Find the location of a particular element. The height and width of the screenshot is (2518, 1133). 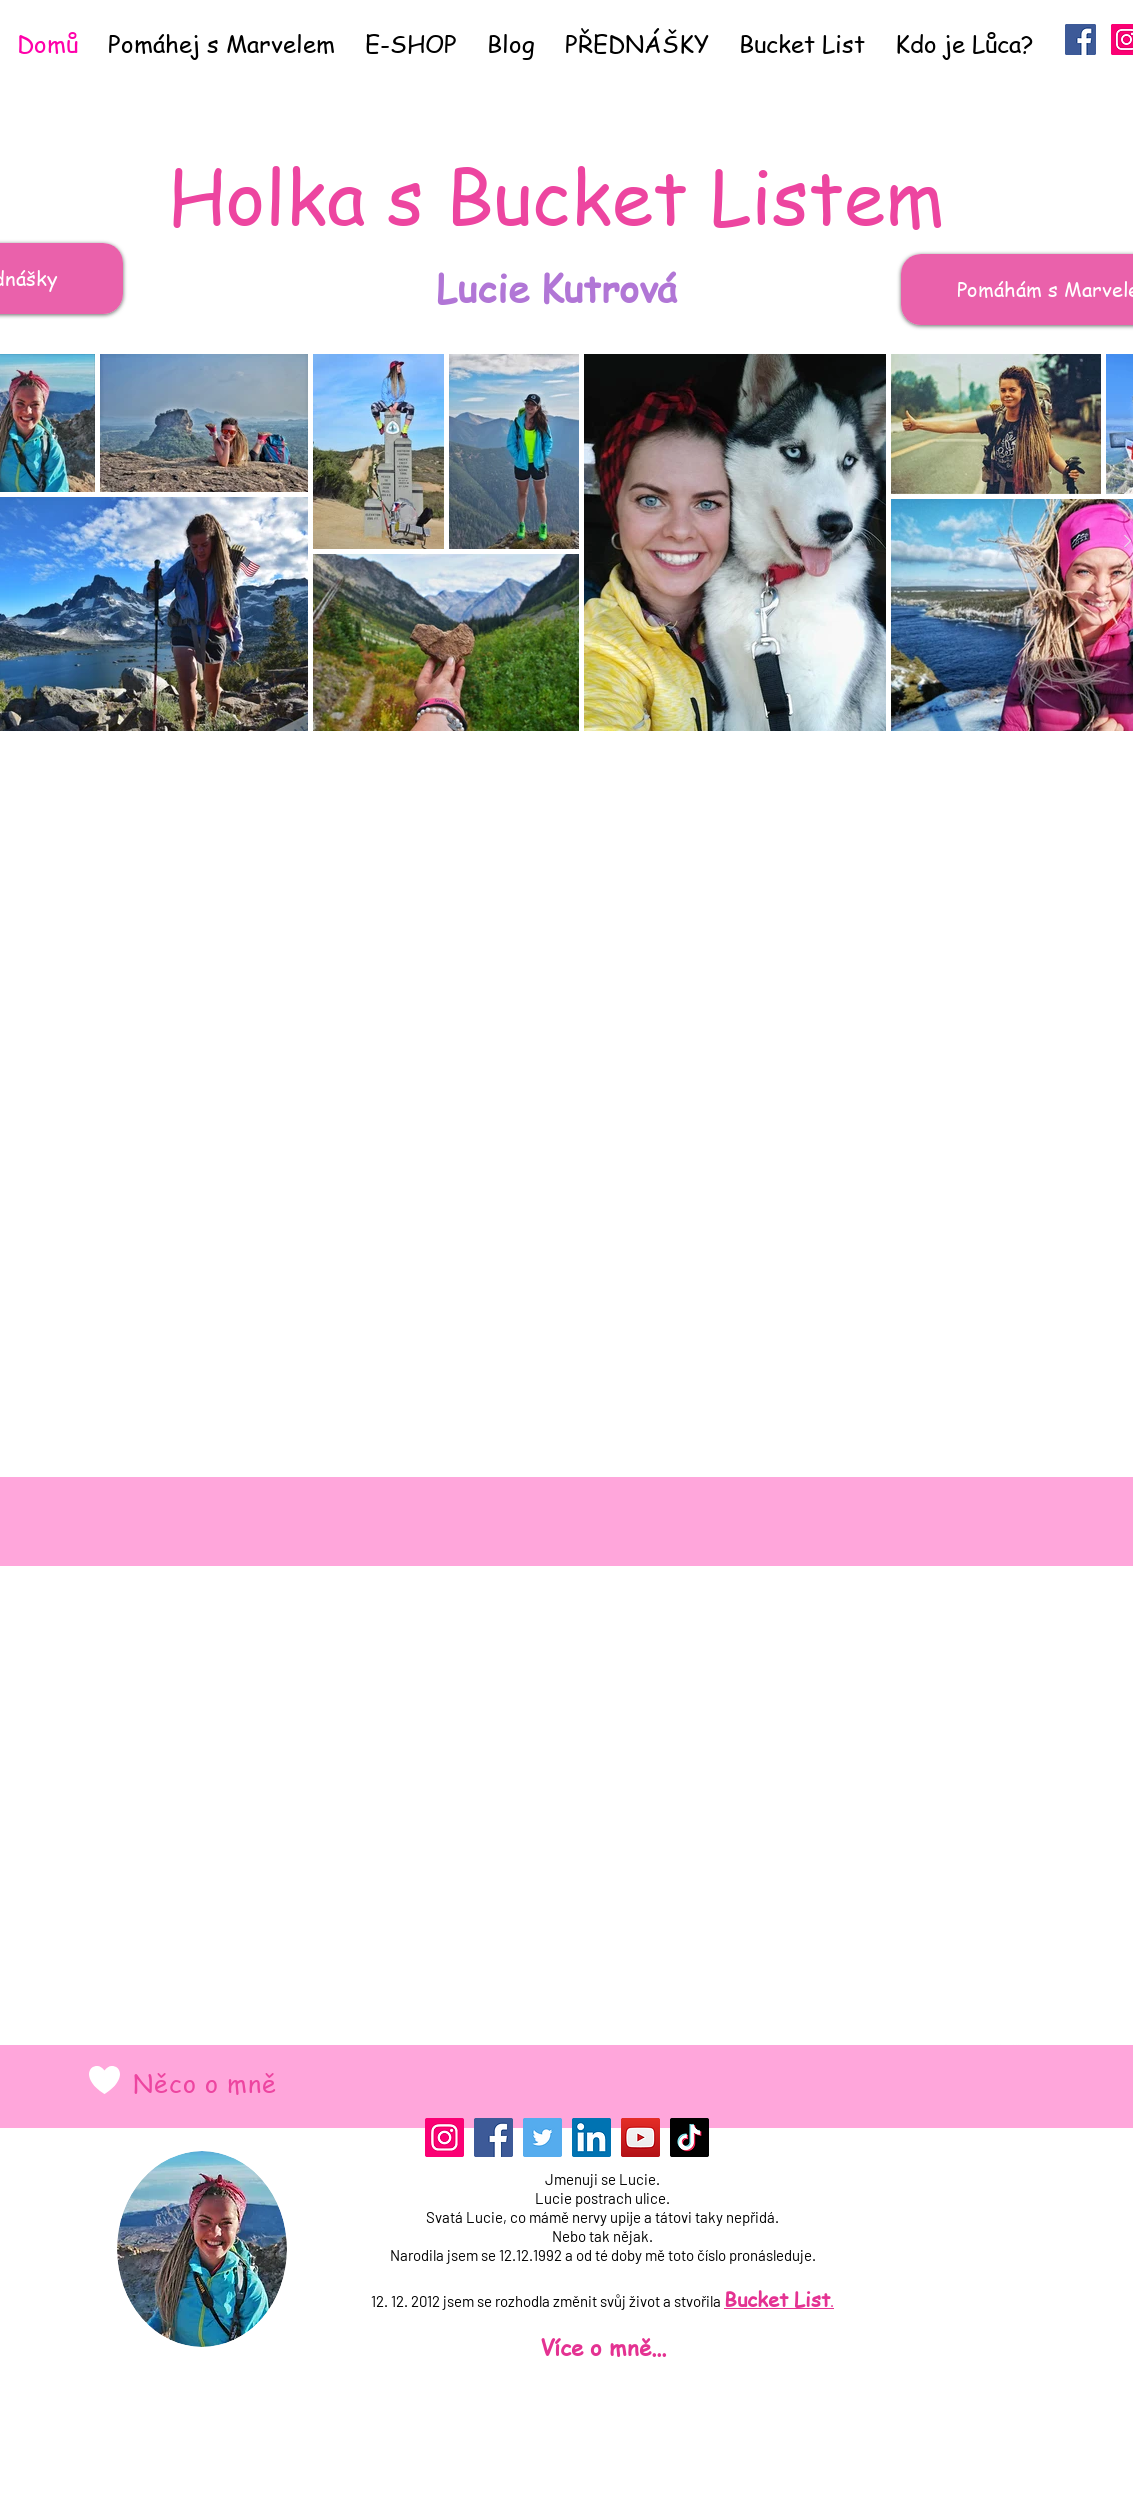

[Facebook Sociální Icon] is located at coordinates (1080, 39).